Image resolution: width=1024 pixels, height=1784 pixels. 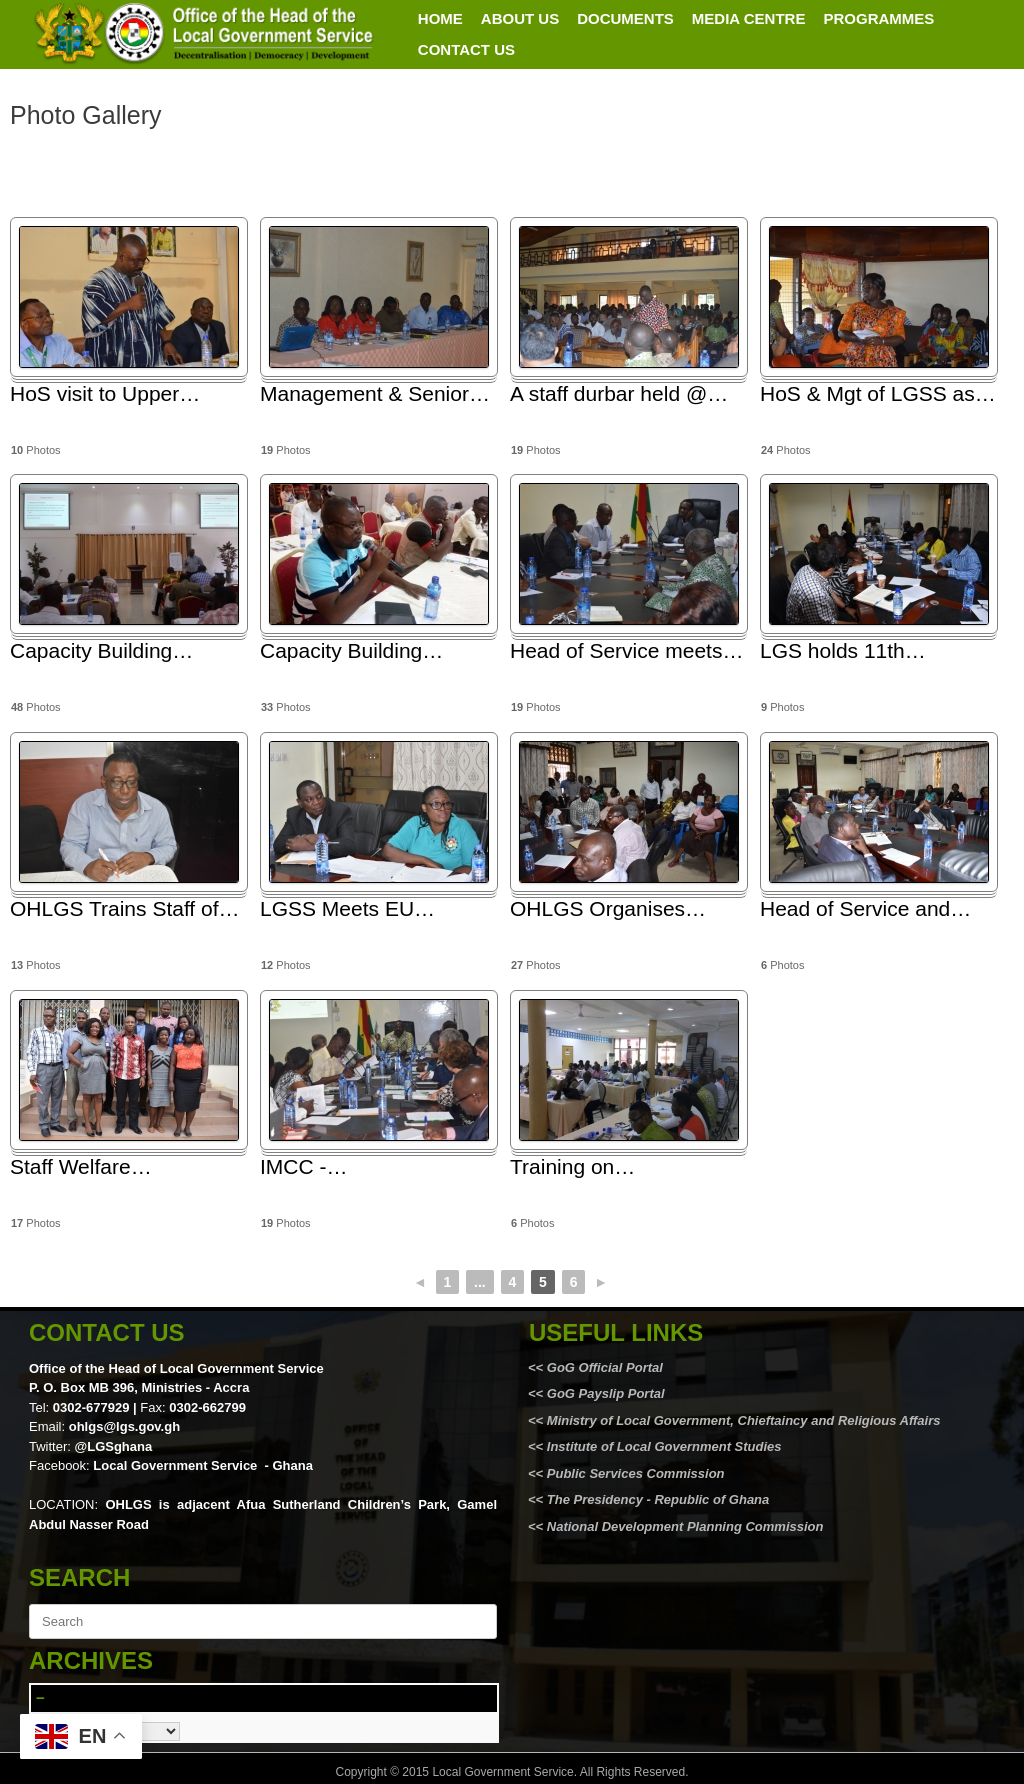 What do you see at coordinates (347, 908) in the screenshot?
I see `LGSS Meets EU` at bounding box center [347, 908].